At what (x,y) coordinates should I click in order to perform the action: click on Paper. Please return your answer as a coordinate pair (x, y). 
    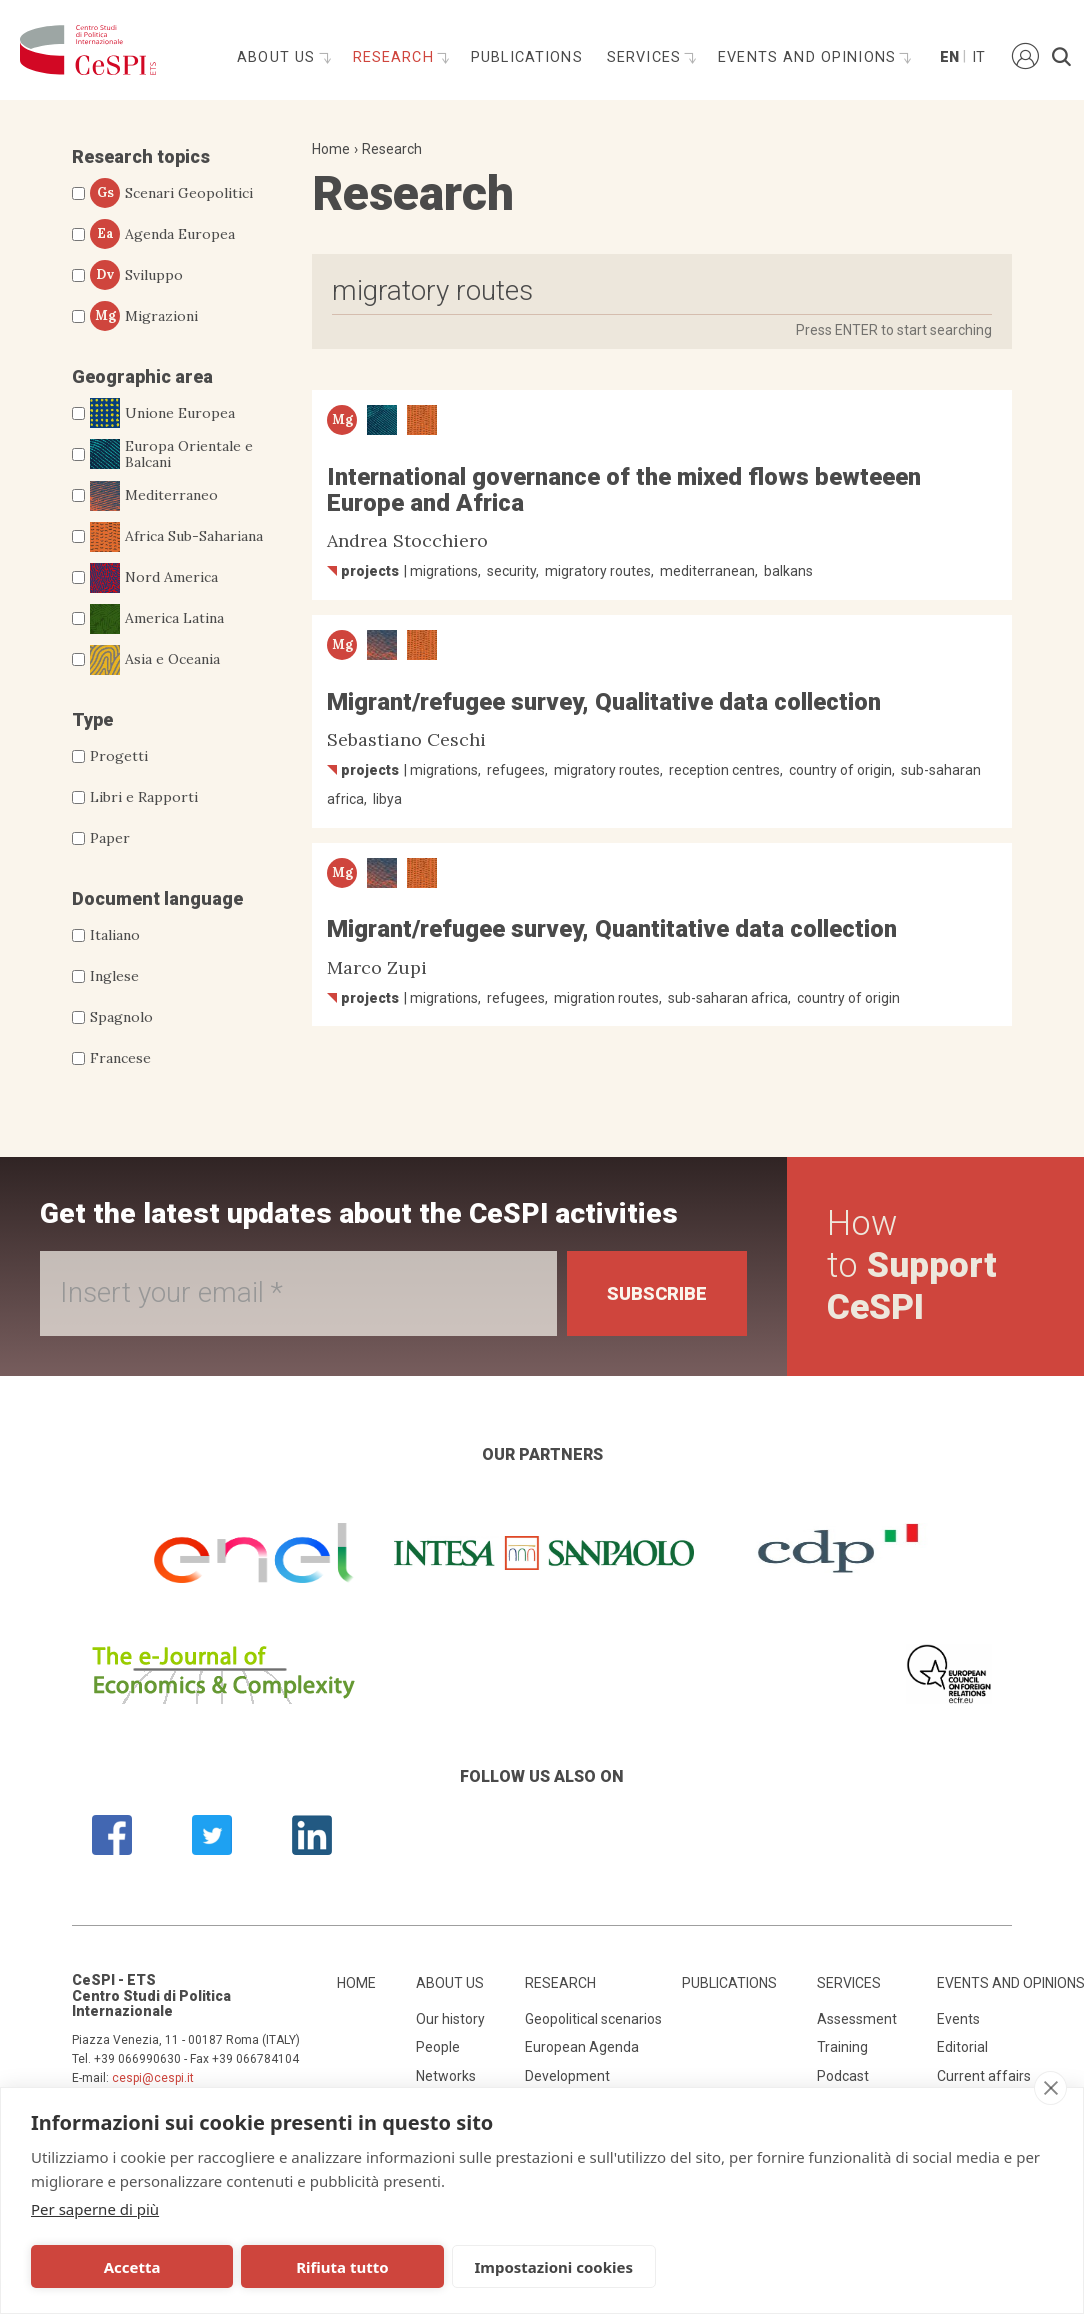
    Looking at the image, I should click on (110, 838).